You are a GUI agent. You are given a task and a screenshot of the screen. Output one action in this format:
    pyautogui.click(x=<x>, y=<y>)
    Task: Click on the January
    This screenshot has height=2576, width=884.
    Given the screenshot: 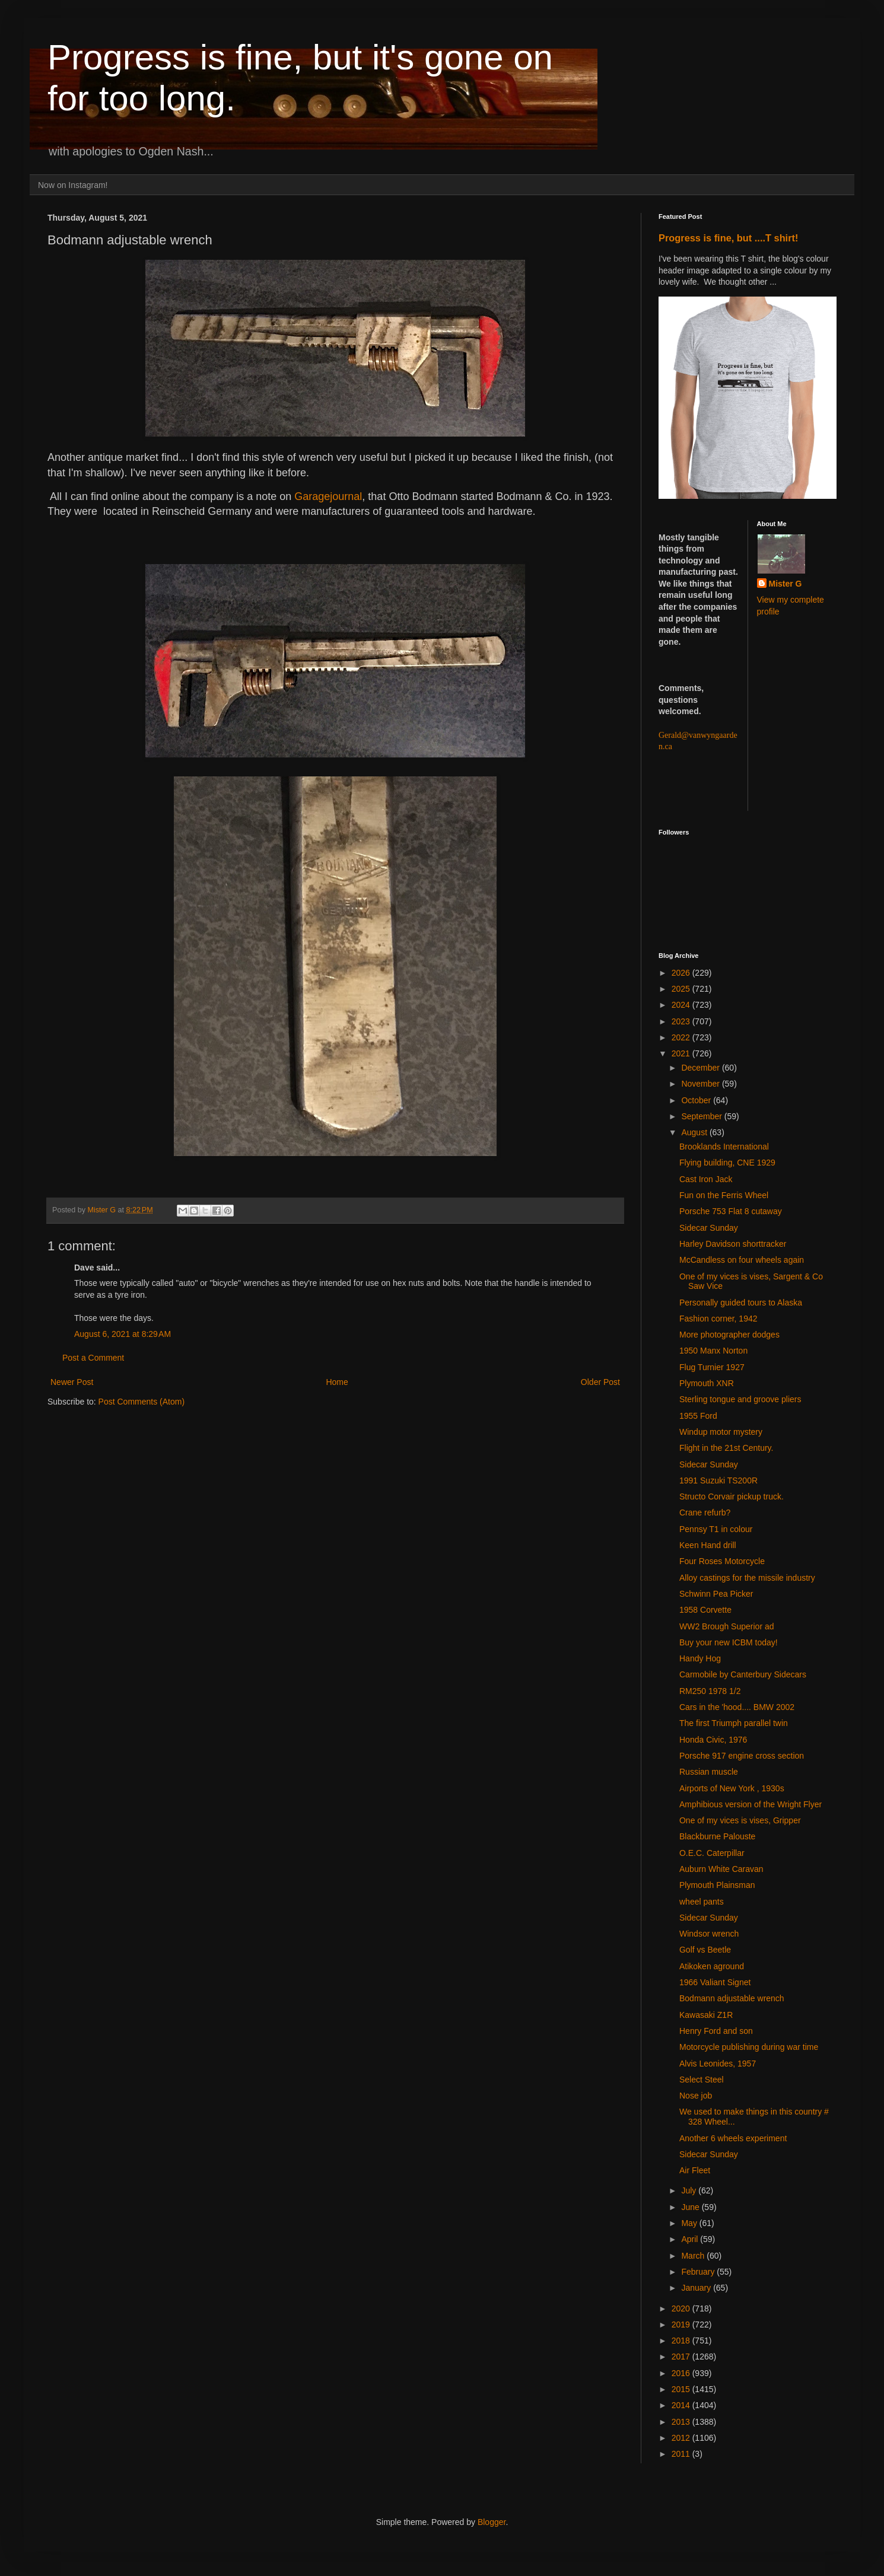 What is the action you would take?
    pyautogui.click(x=697, y=2287)
    